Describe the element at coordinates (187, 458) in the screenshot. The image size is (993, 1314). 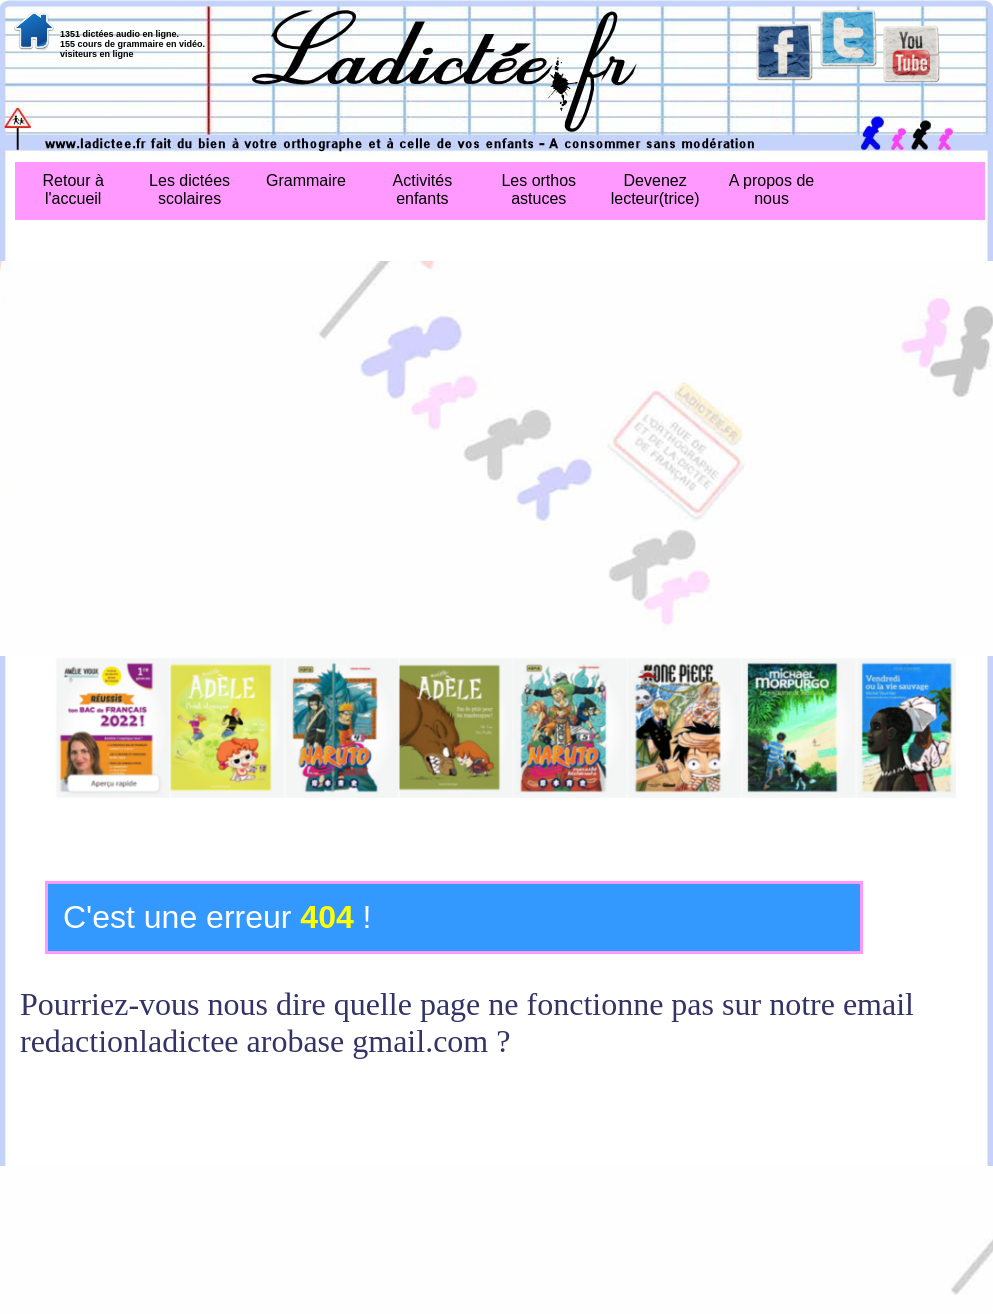
I see `[Advertisement]` at that location.